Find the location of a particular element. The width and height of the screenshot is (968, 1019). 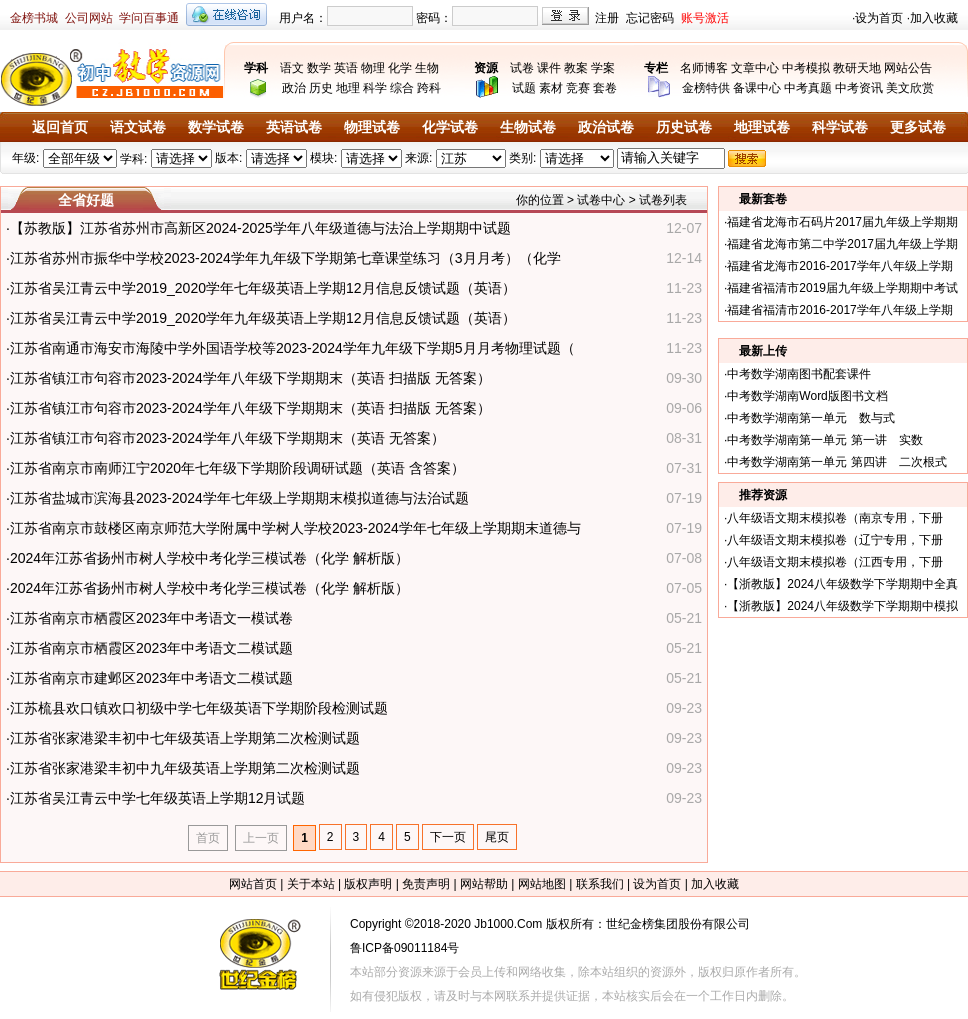

2024年江苏省扬州市树人学校中考化学三模试卷（化学 解析版） is located at coordinates (209, 558).